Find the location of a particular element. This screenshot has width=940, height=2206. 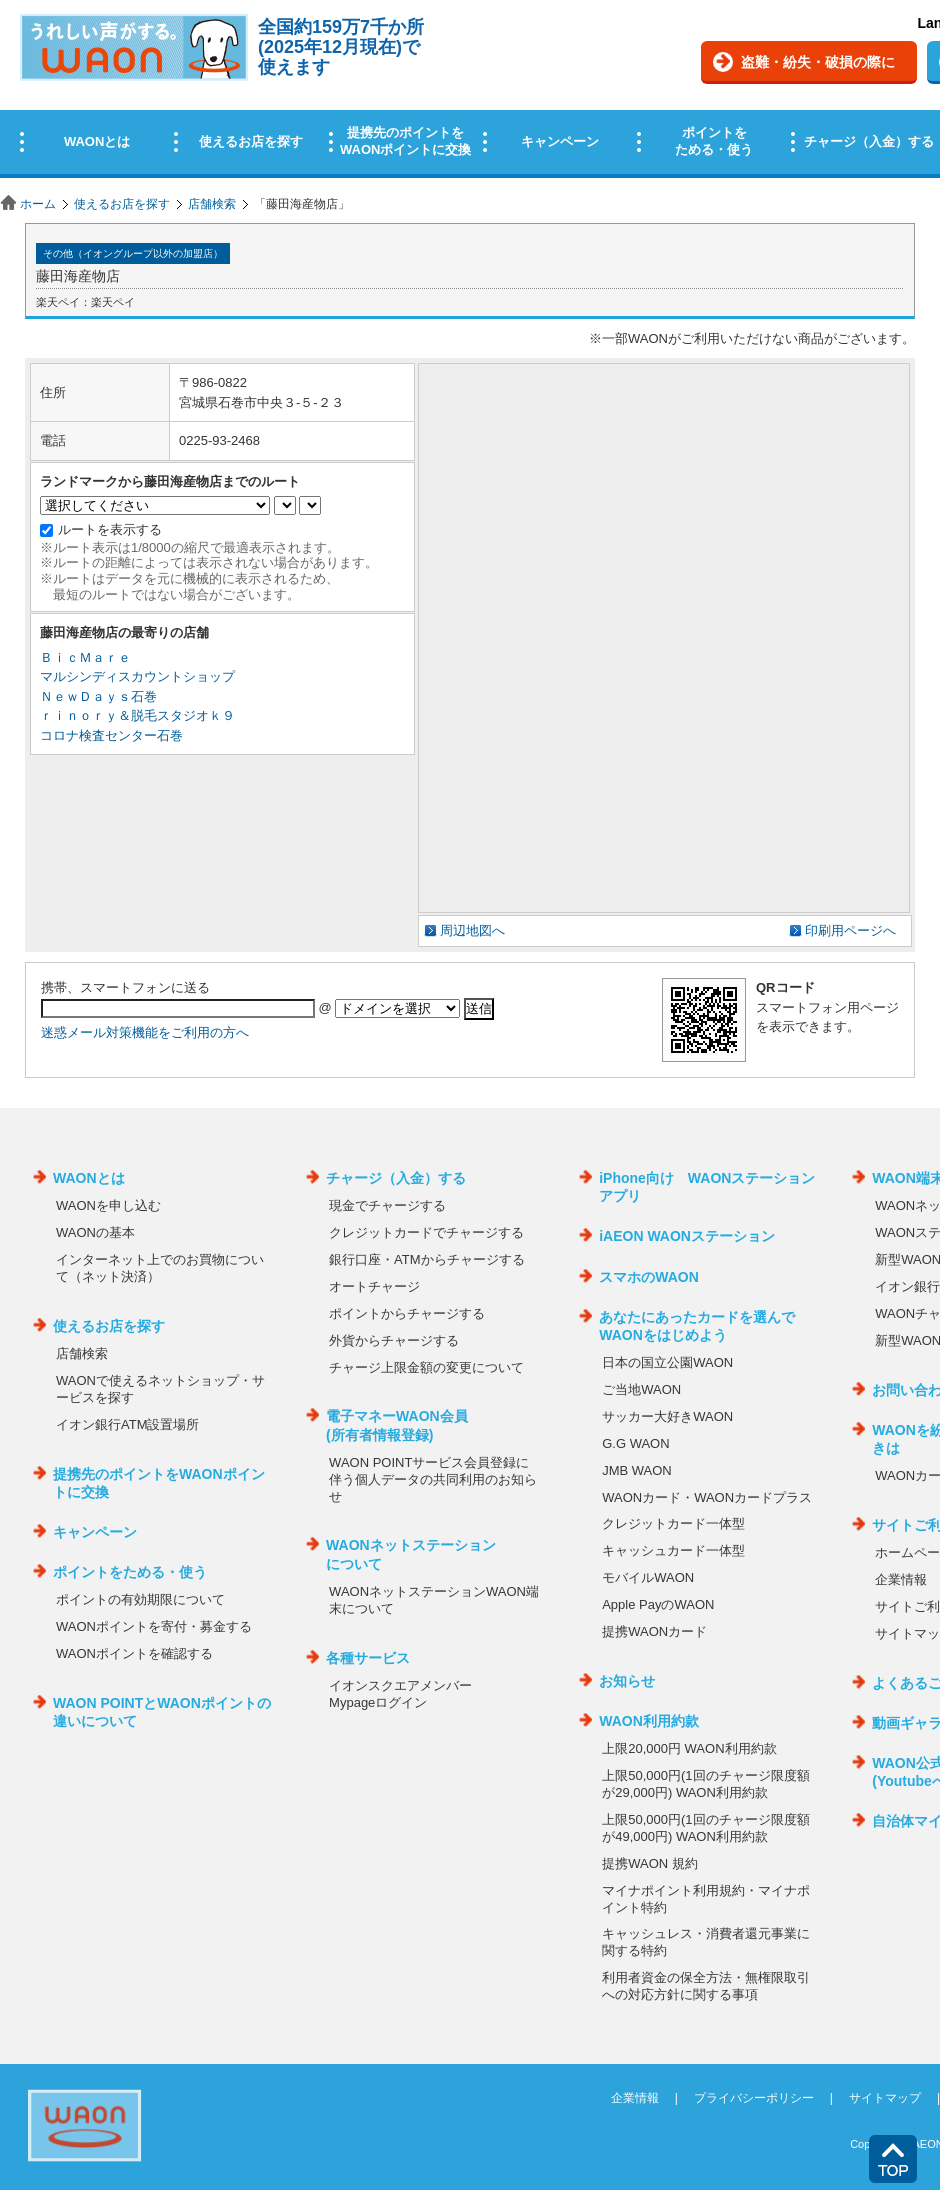

この部分はインラインフレームを使用しています。 is located at coordinates (470, 92).